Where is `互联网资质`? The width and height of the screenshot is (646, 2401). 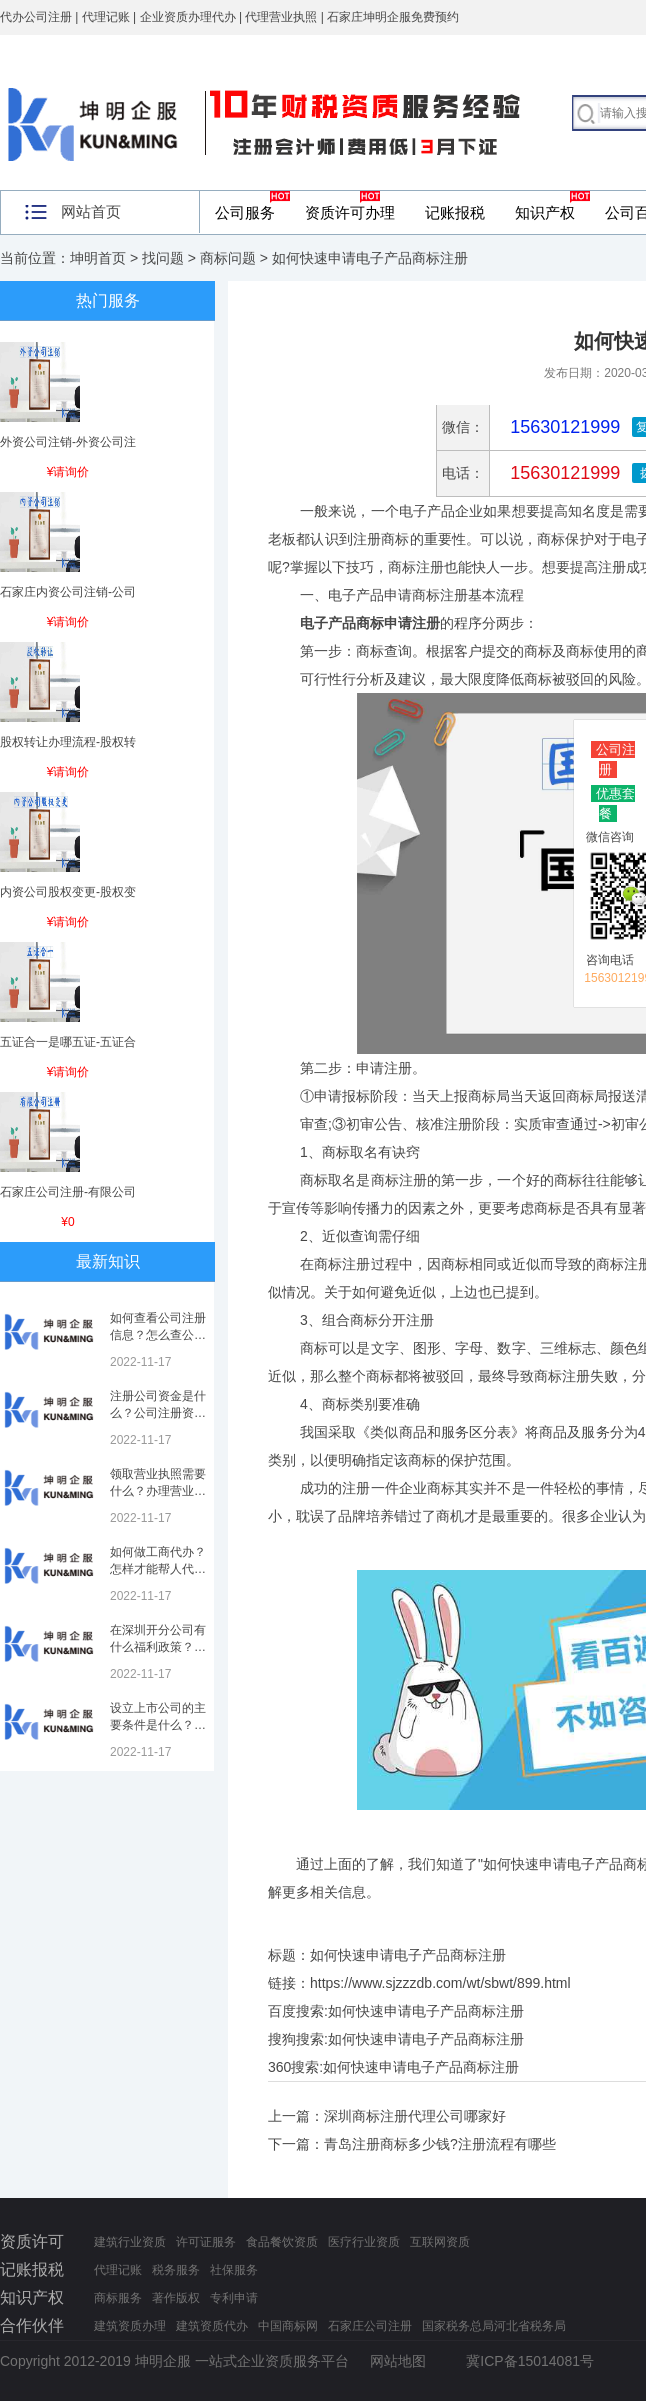
互联网资质 is located at coordinates (440, 2242).